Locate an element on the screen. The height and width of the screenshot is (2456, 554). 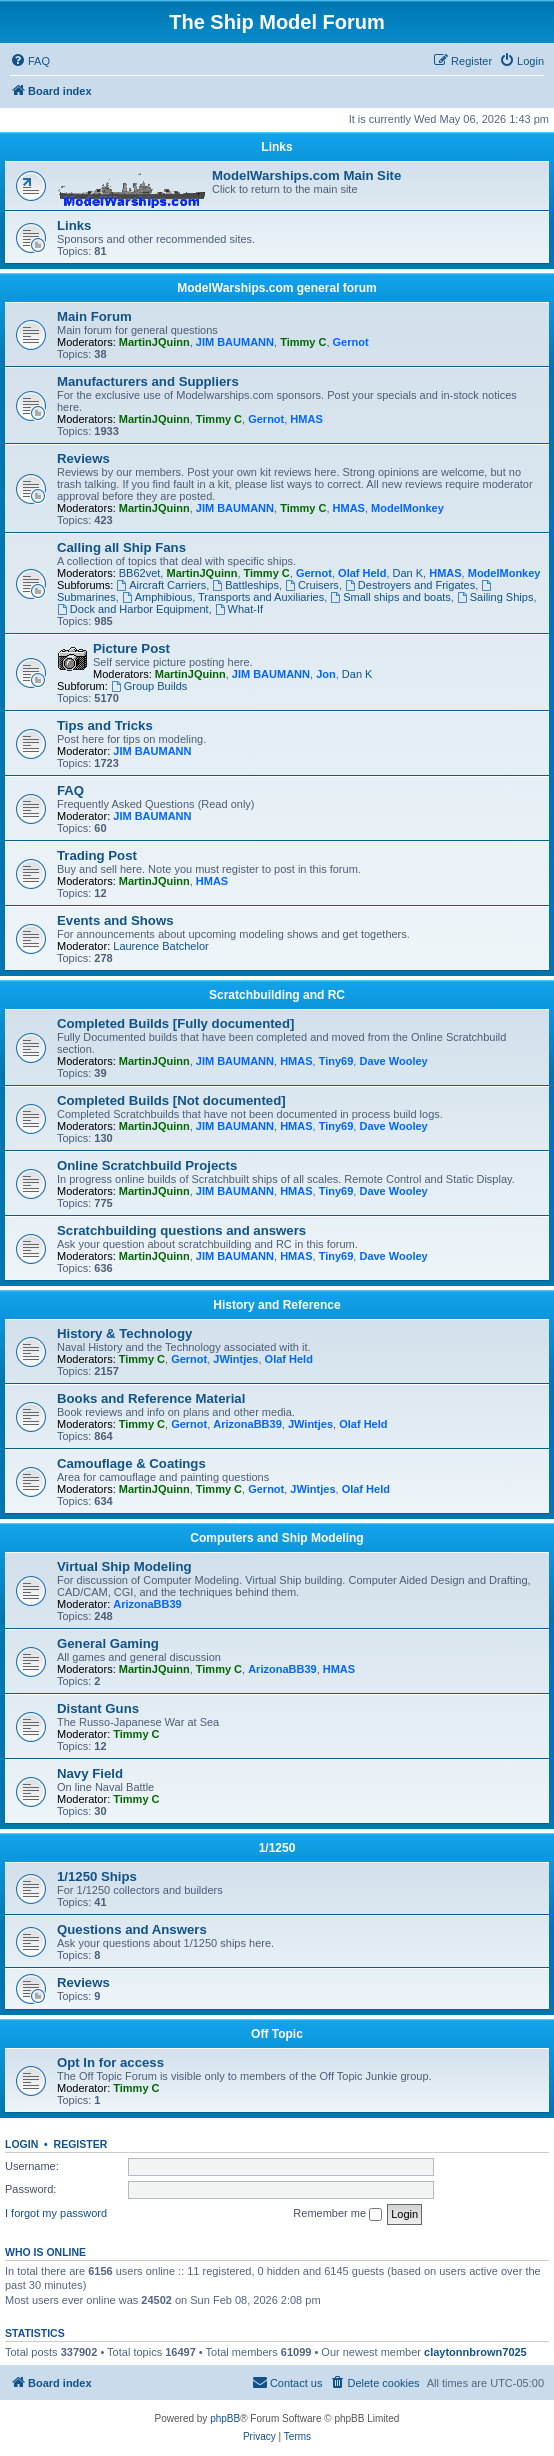
Events and Shows is located at coordinates (115, 920).